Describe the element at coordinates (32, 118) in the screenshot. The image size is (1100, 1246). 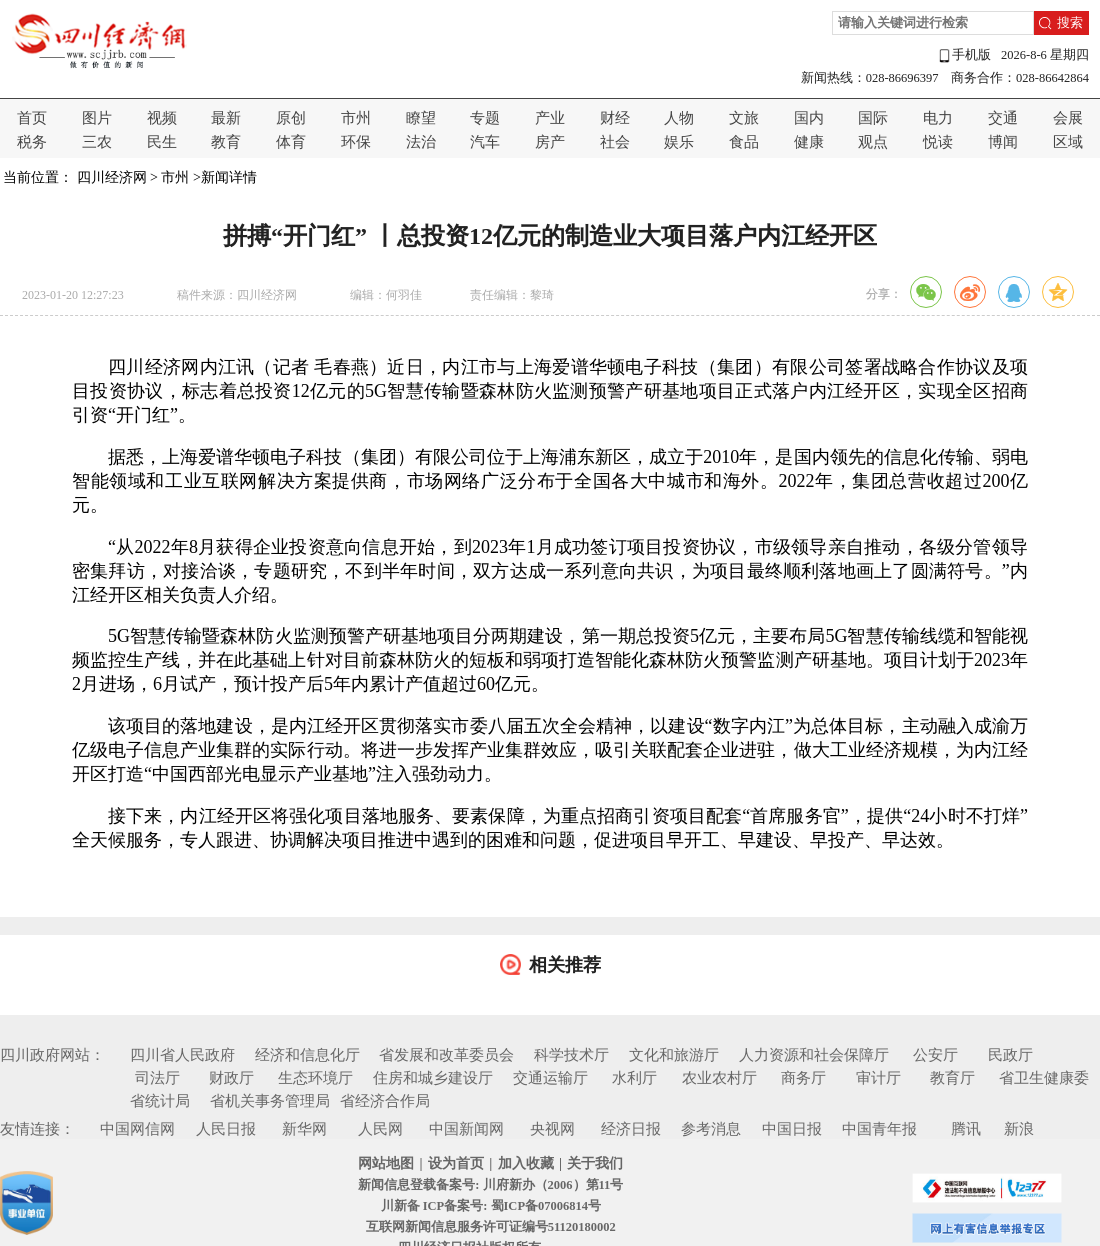
I see `首页` at that location.